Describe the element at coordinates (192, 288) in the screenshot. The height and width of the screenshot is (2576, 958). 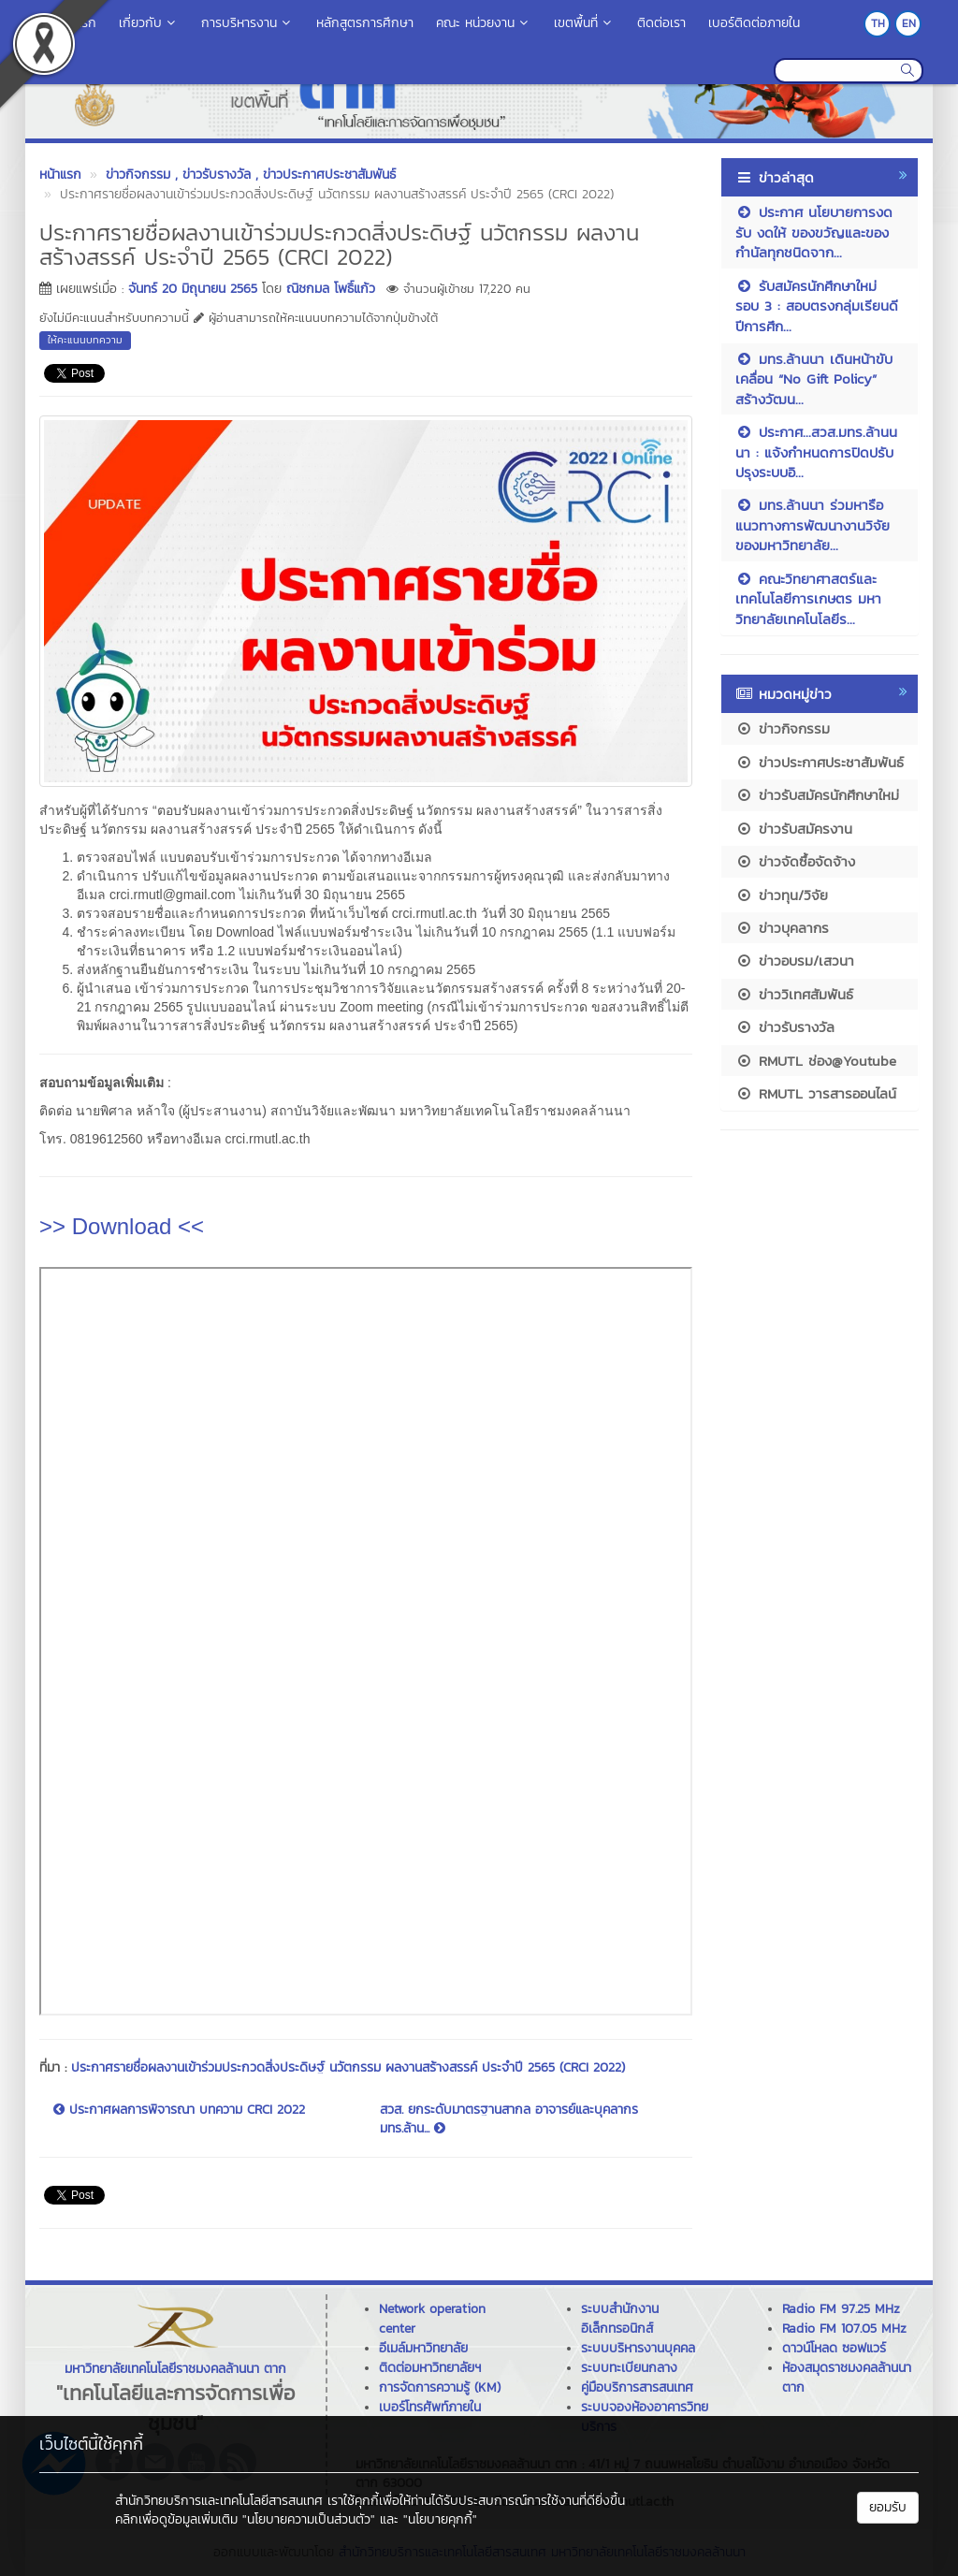
I see `จันทร์ 20 มิถุนายน 2565` at that location.